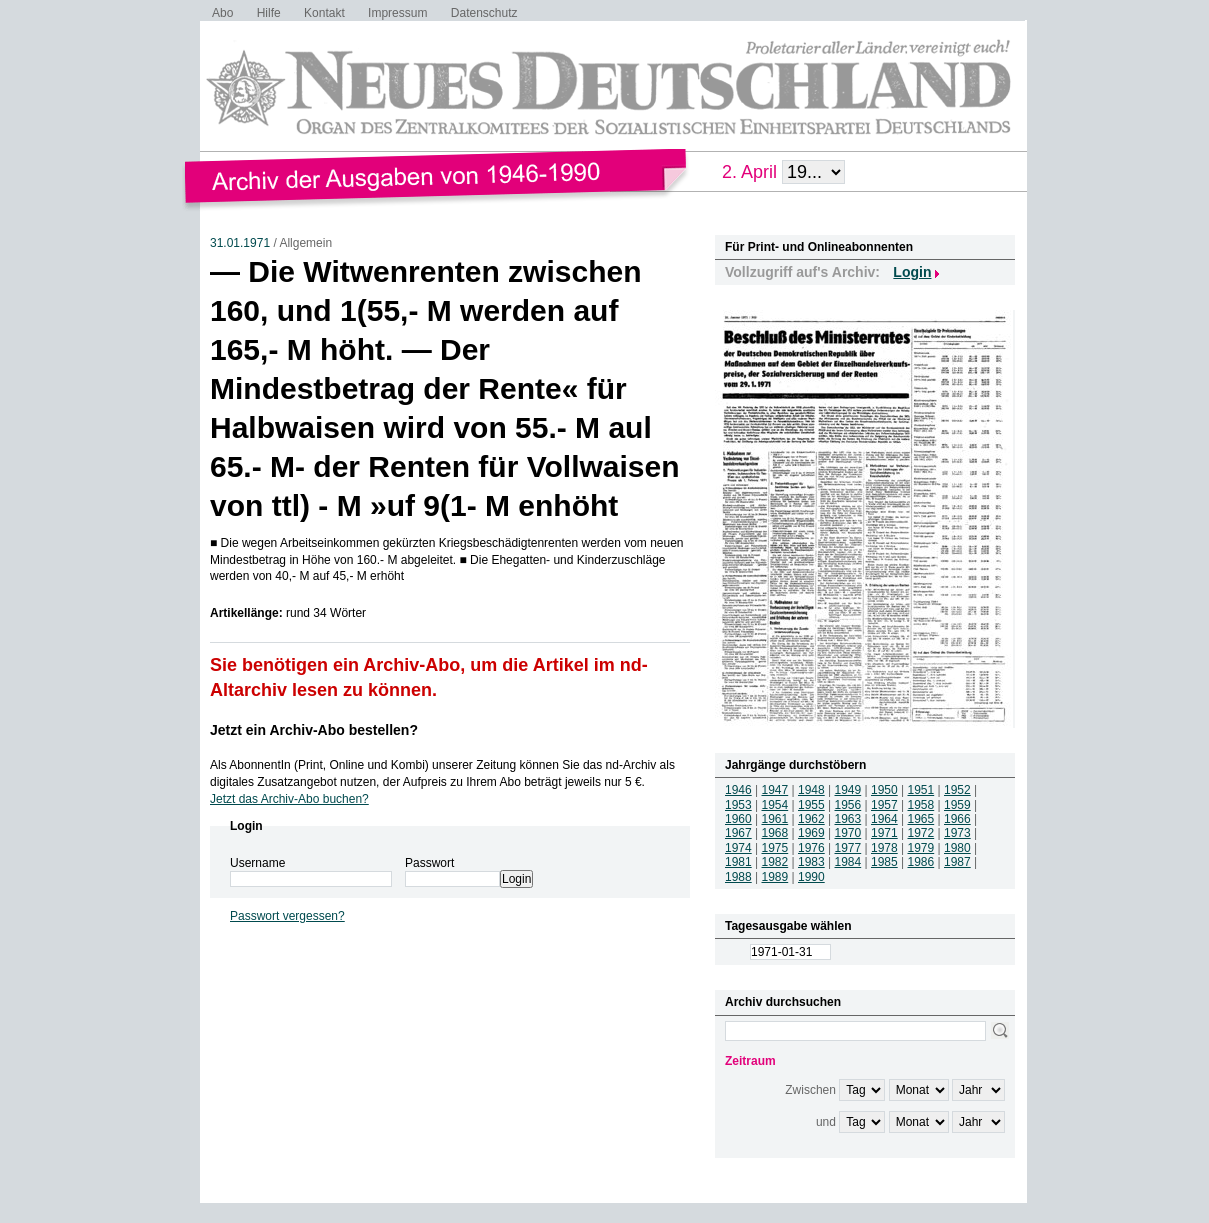 Image resolution: width=1209 pixels, height=1223 pixels. What do you see at coordinates (848, 833) in the screenshot?
I see `1970` at bounding box center [848, 833].